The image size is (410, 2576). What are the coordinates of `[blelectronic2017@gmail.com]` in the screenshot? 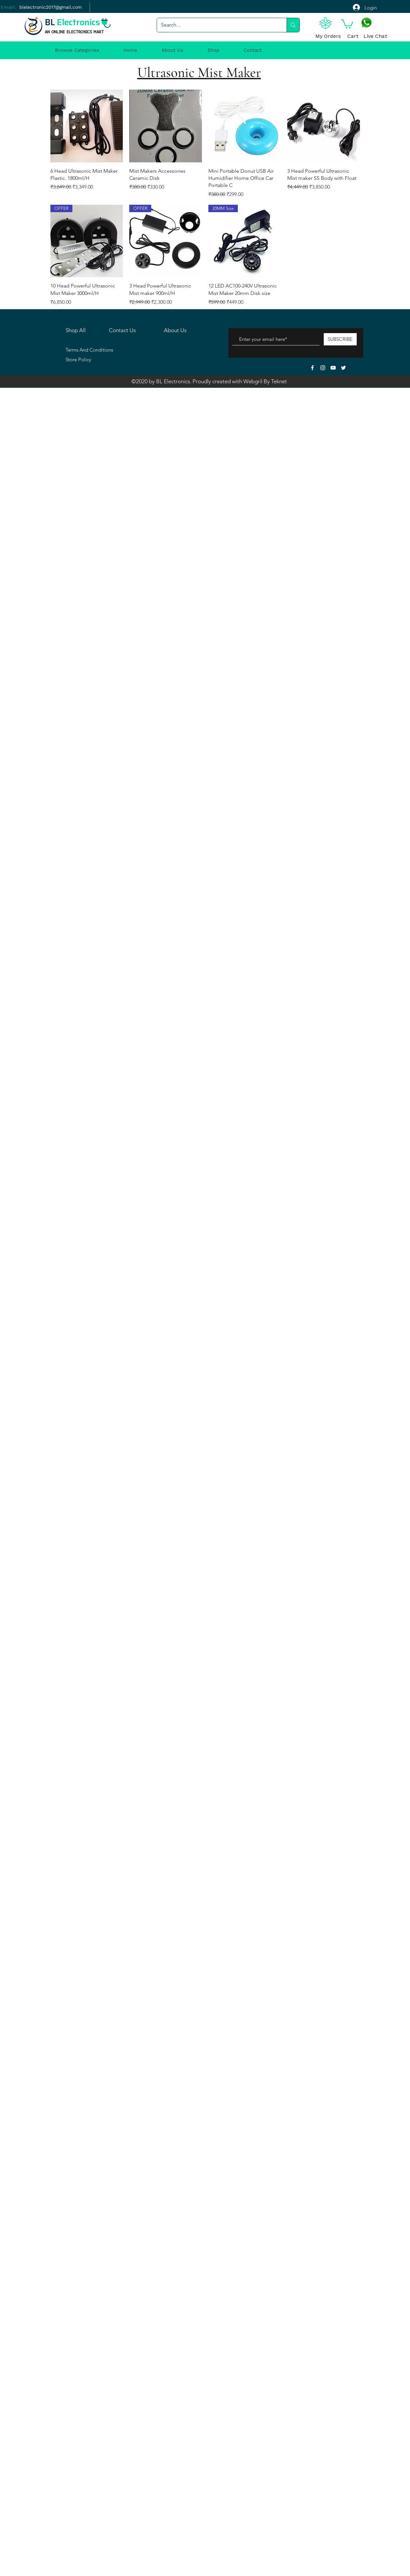 It's located at (50, 7).